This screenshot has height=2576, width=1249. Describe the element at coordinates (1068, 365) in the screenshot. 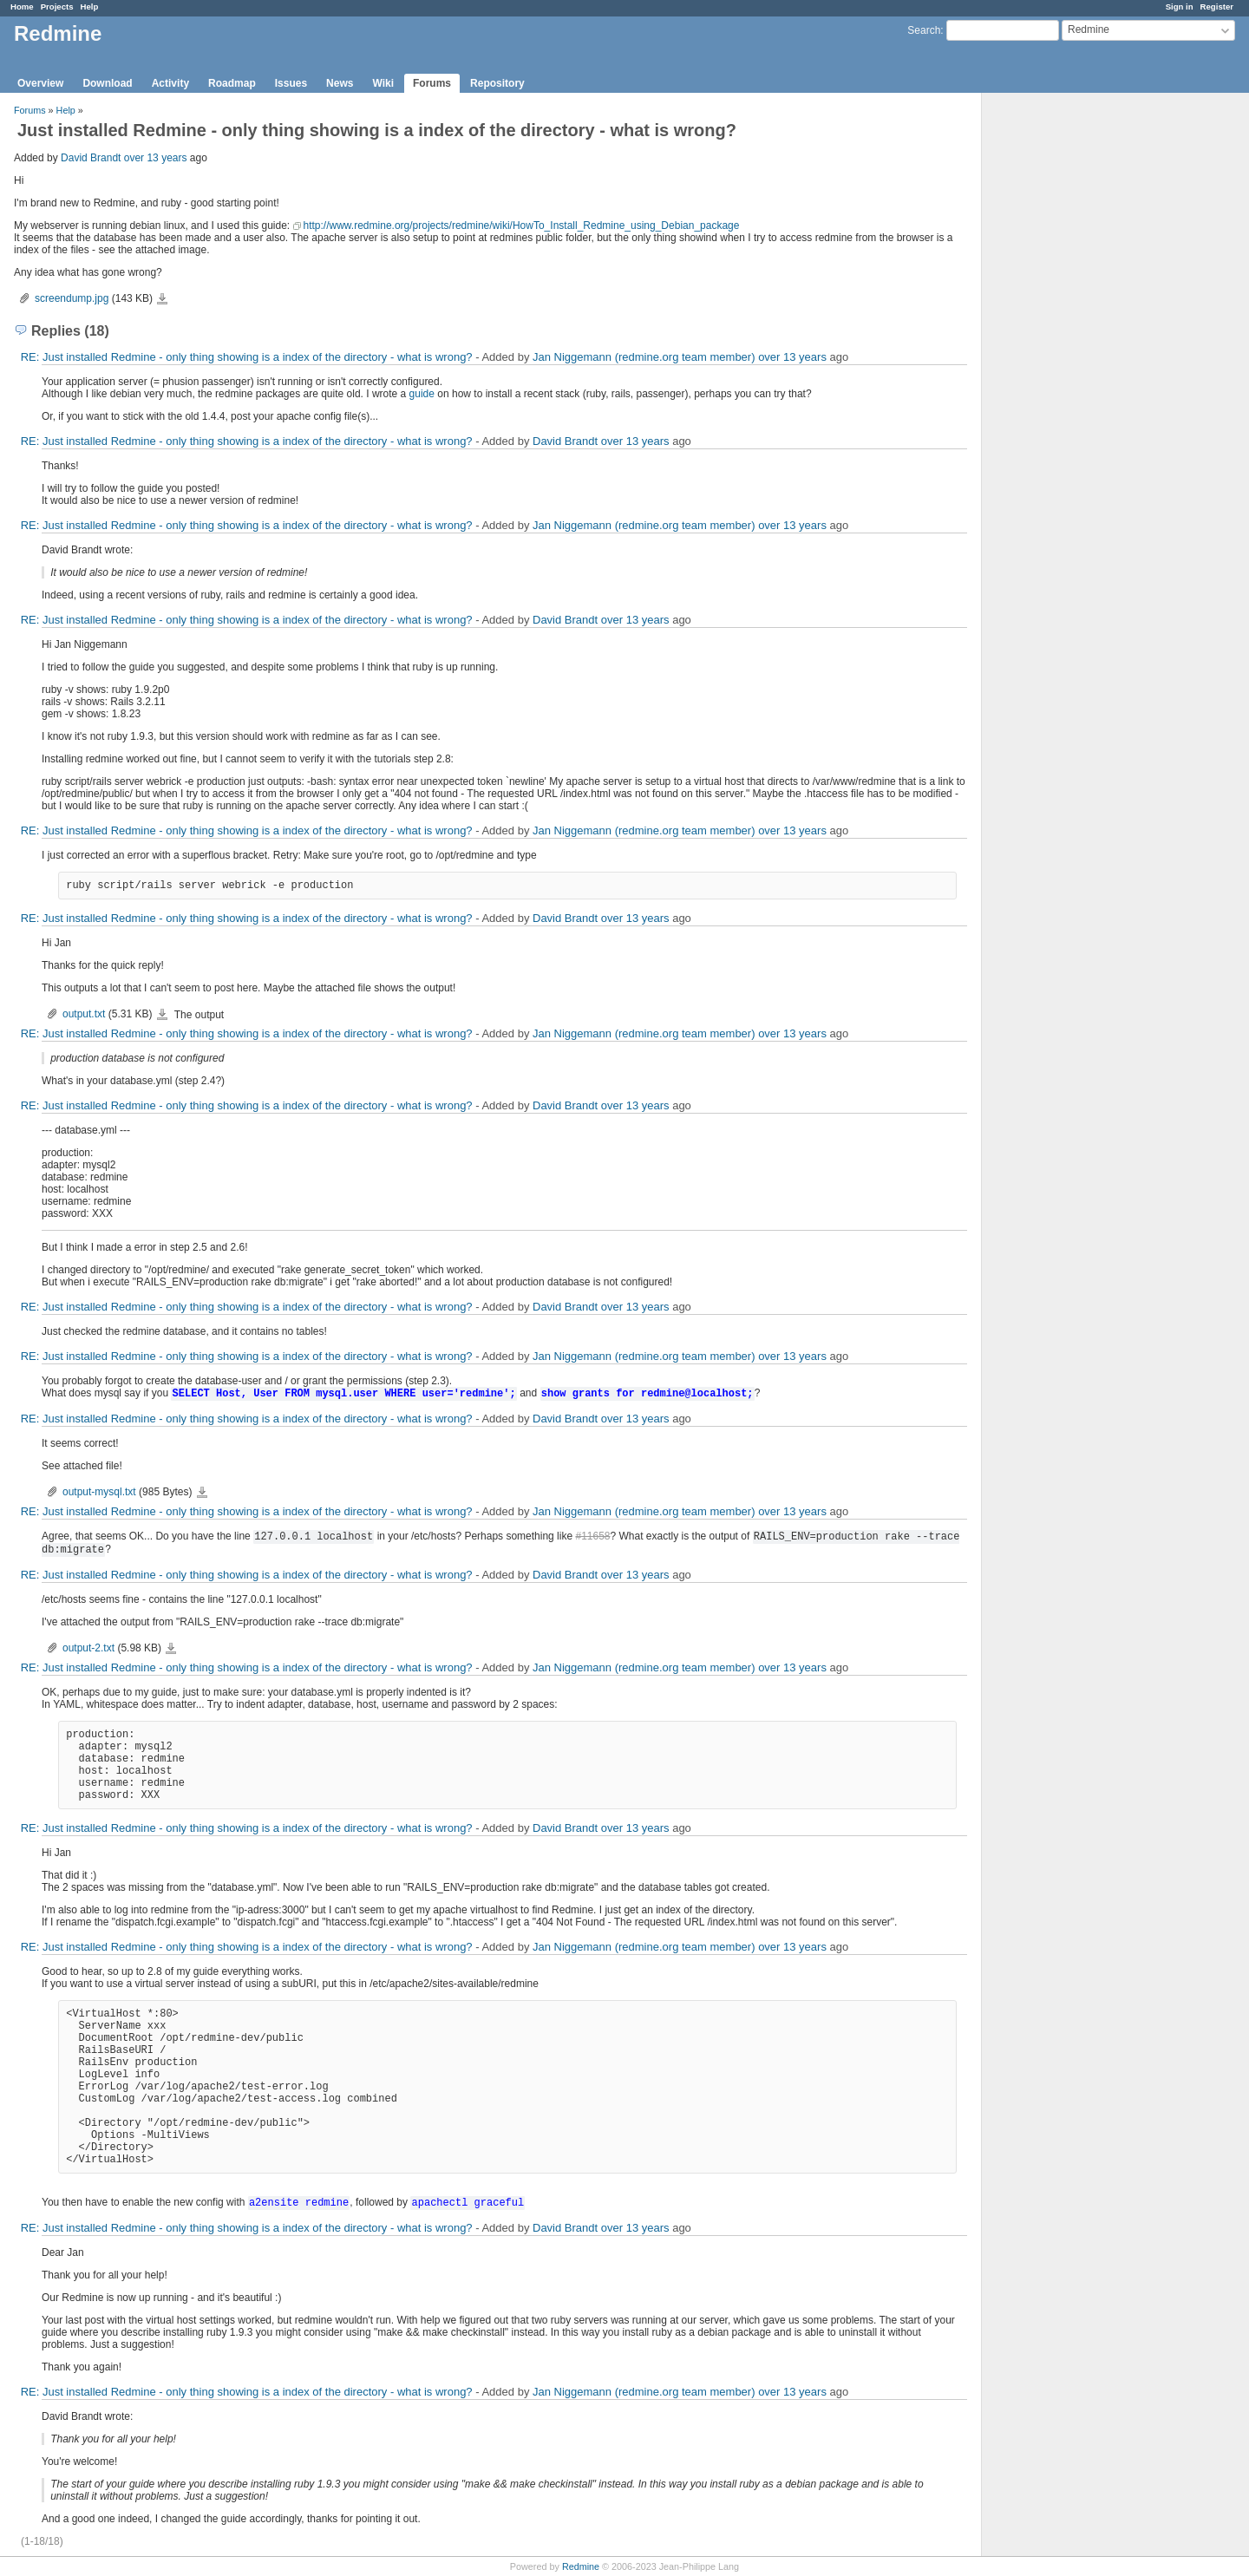

I see `[Advertisement]` at that location.